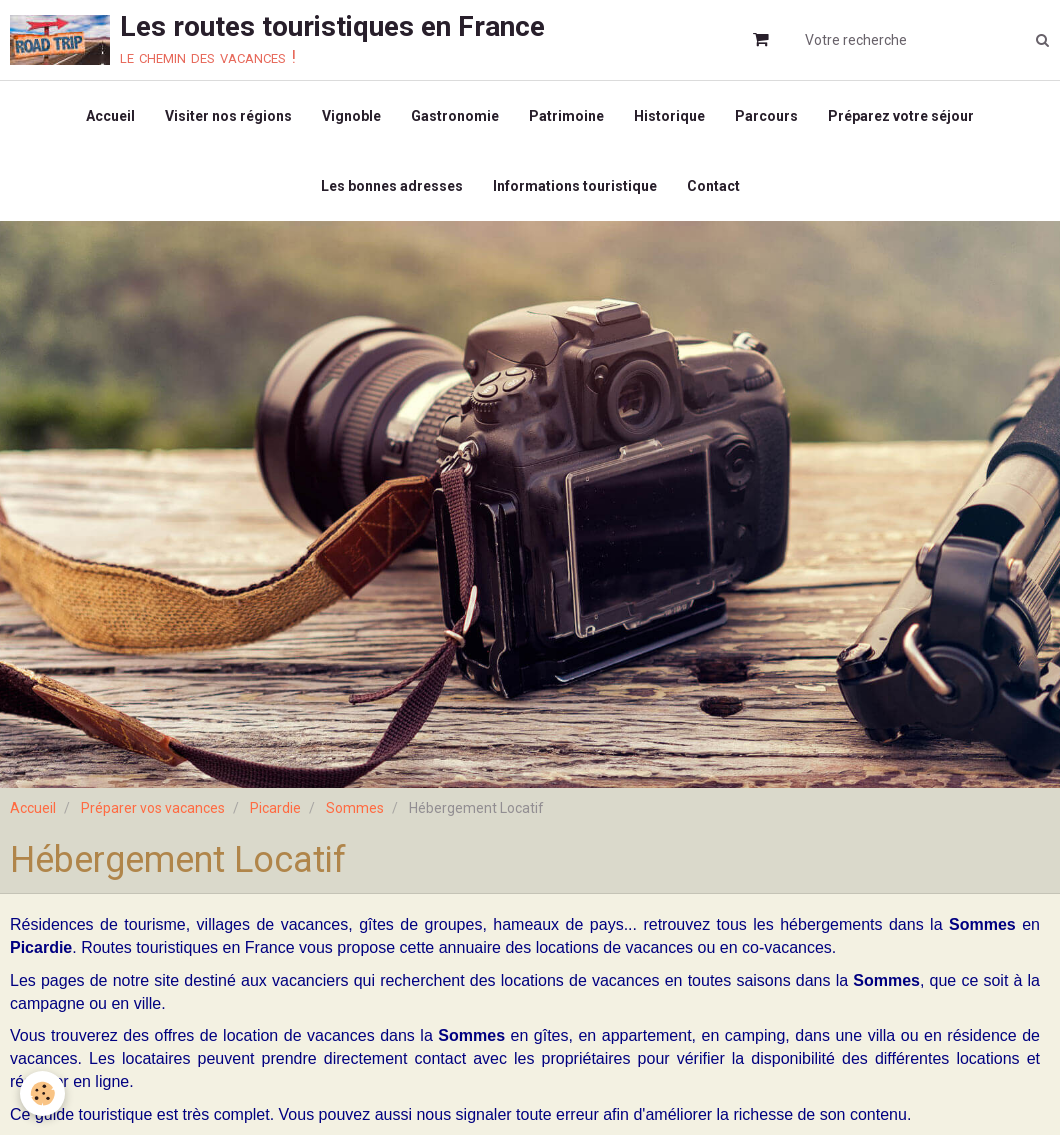 The height and width of the screenshot is (1135, 1060). Describe the element at coordinates (566, 116) in the screenshot. I see `Patrimoine` at that location.